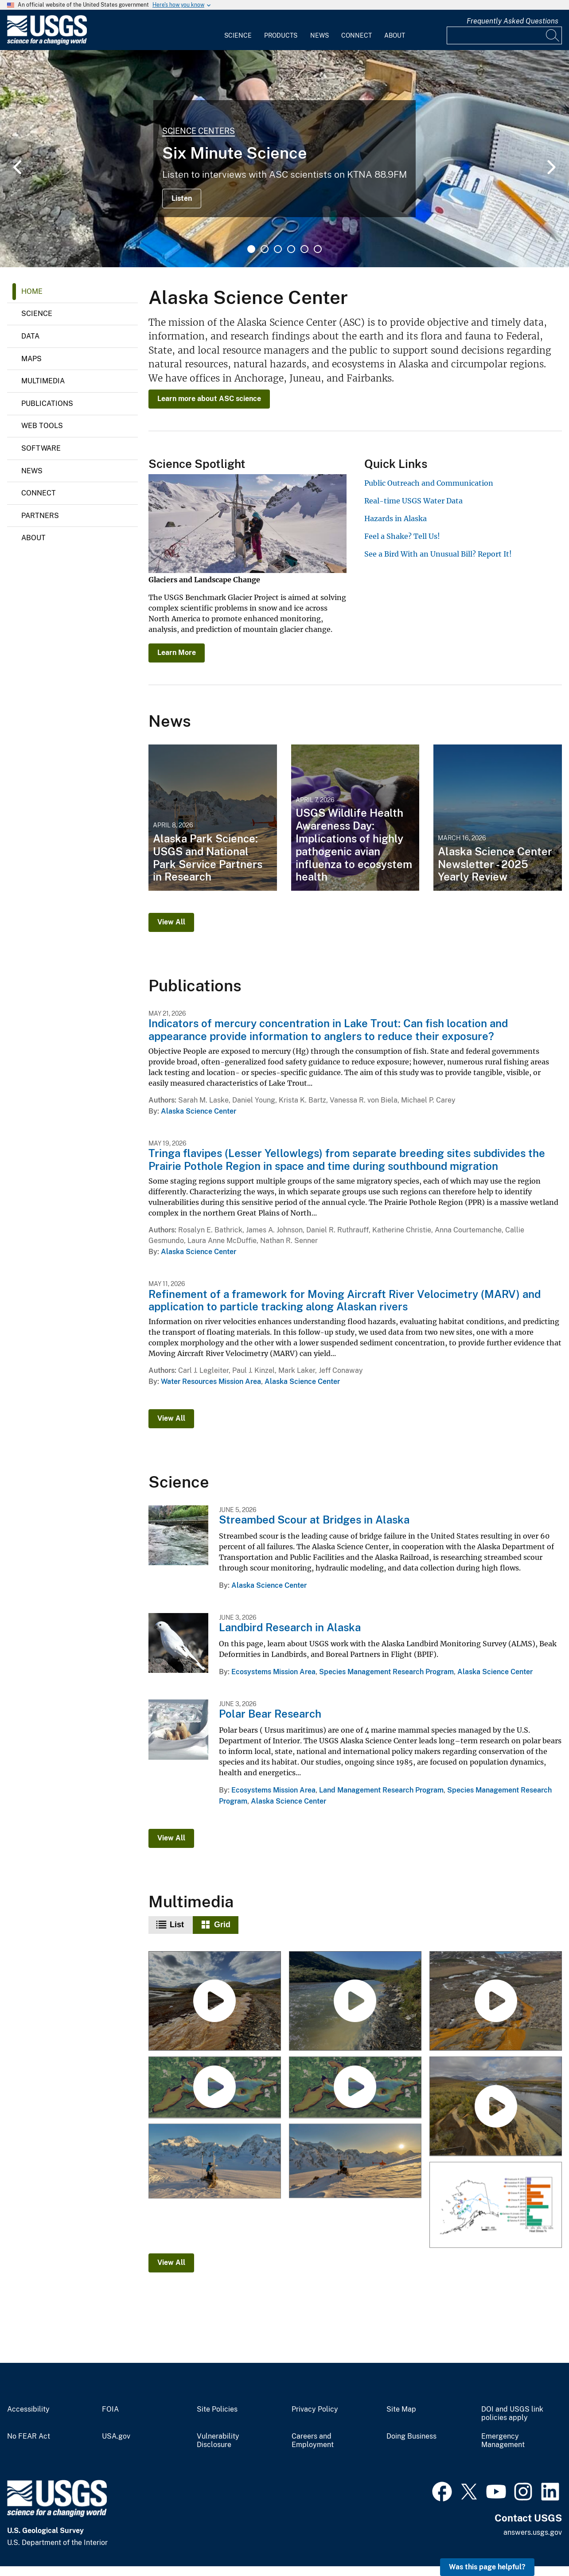 This screenshot has width=569, height=2576. What do you see at coordinates (209, 398) in the screenshot?
I see `Learn more about ASC science` at bounding box center [209, 398].